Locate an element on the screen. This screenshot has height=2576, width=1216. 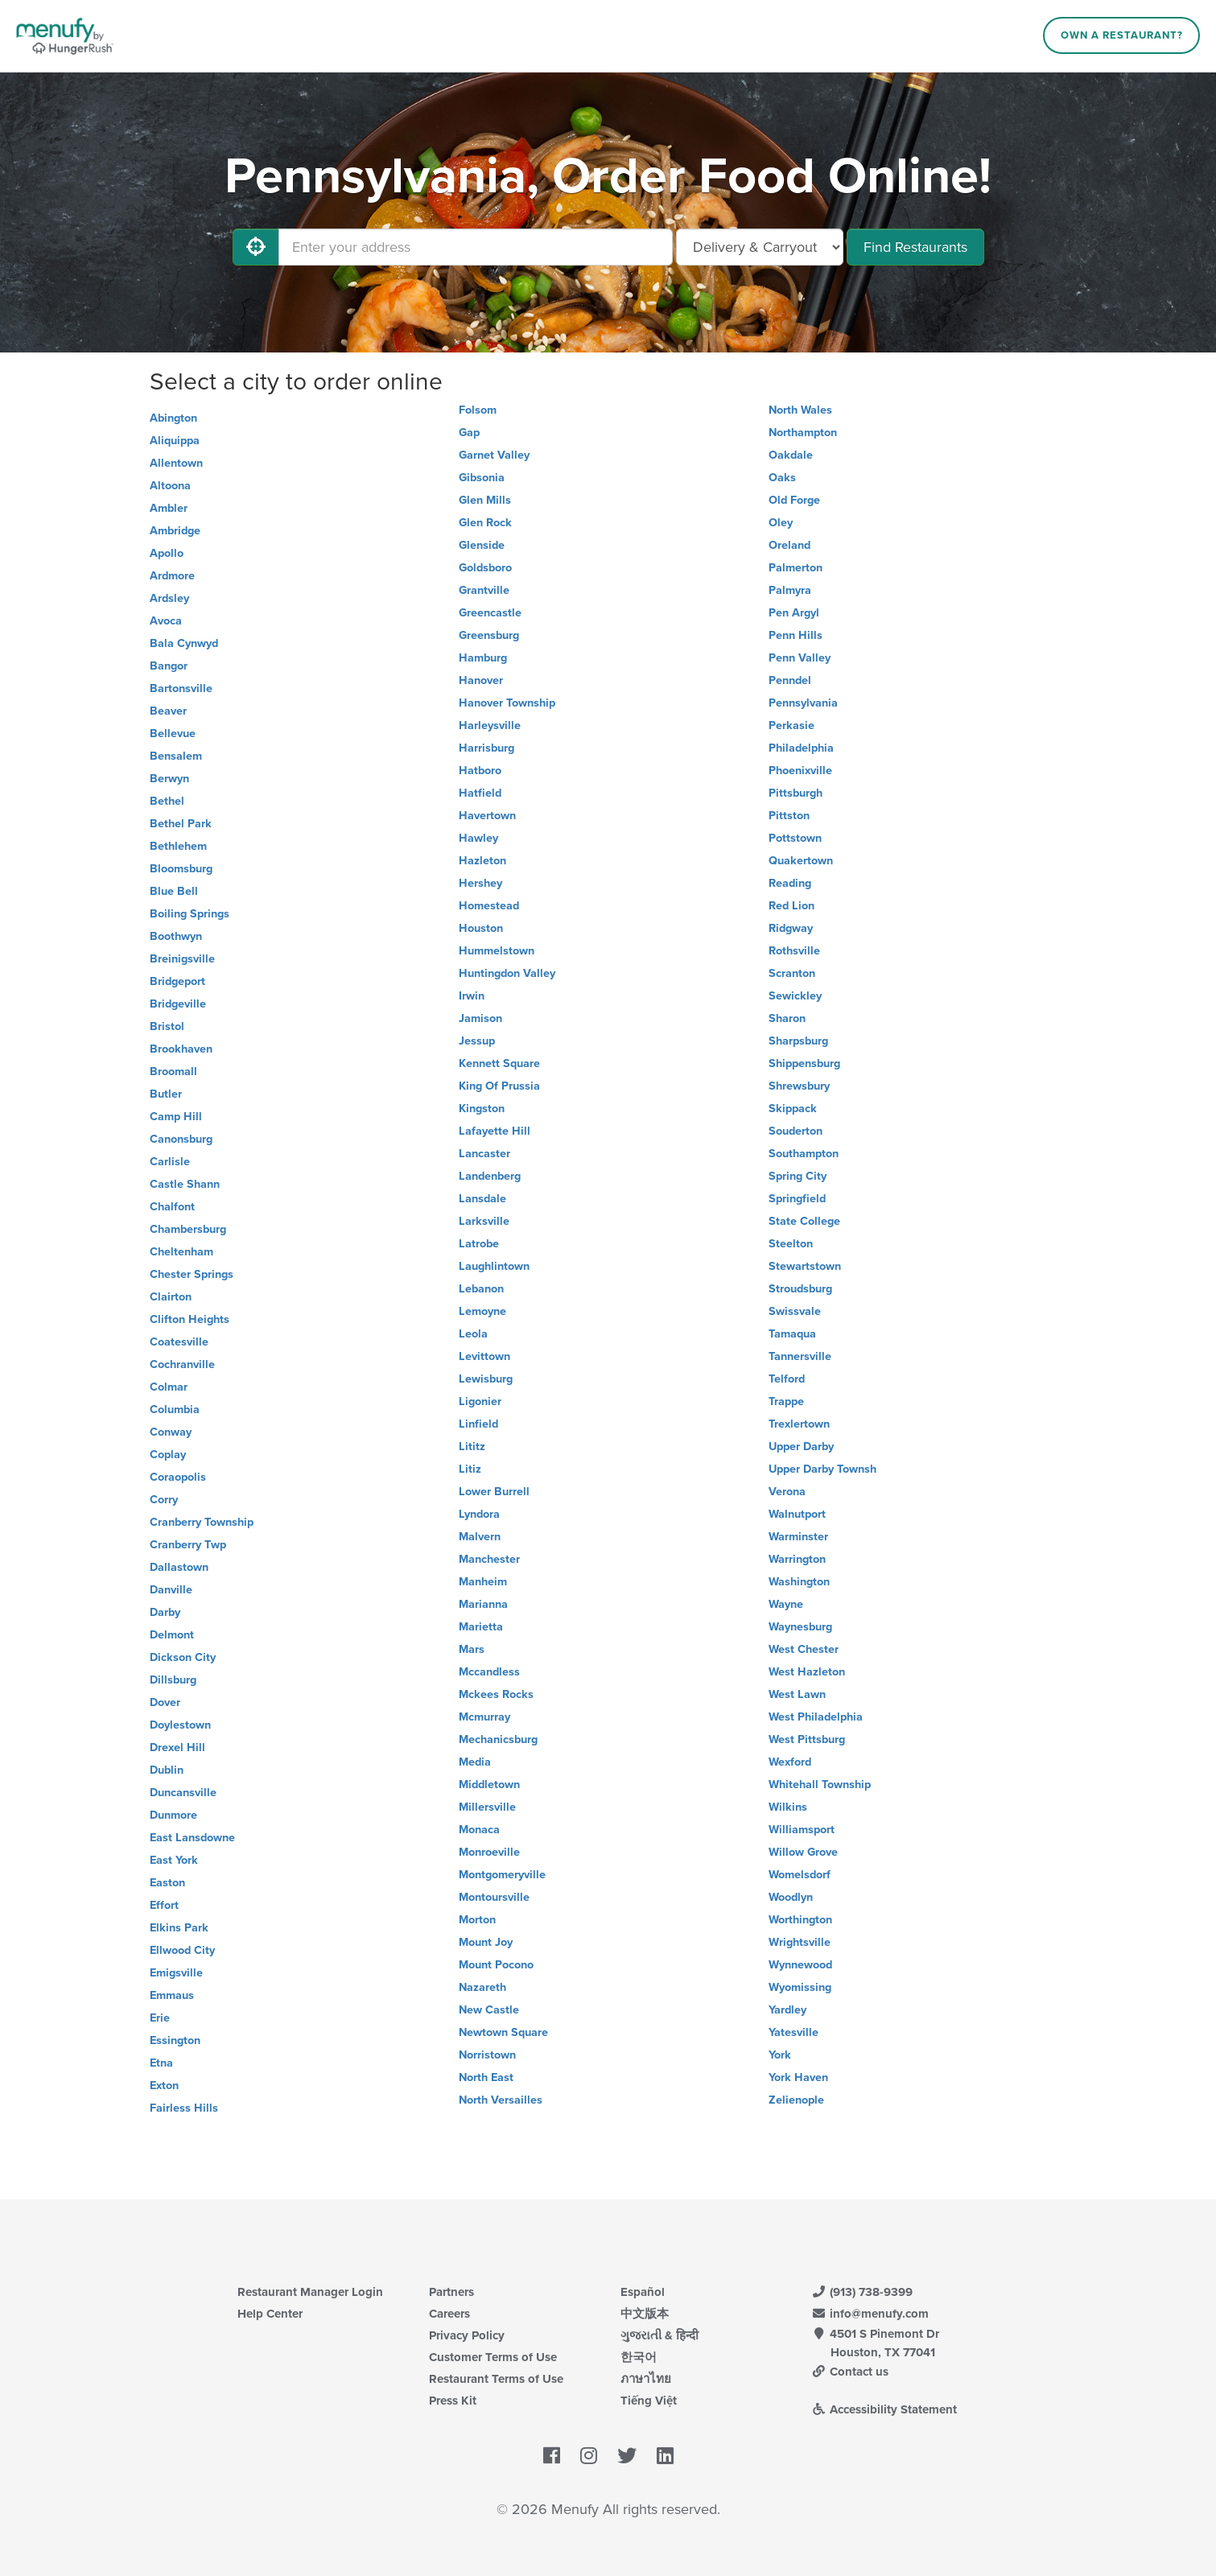
Yardley is located at coordinates (787, 2010).